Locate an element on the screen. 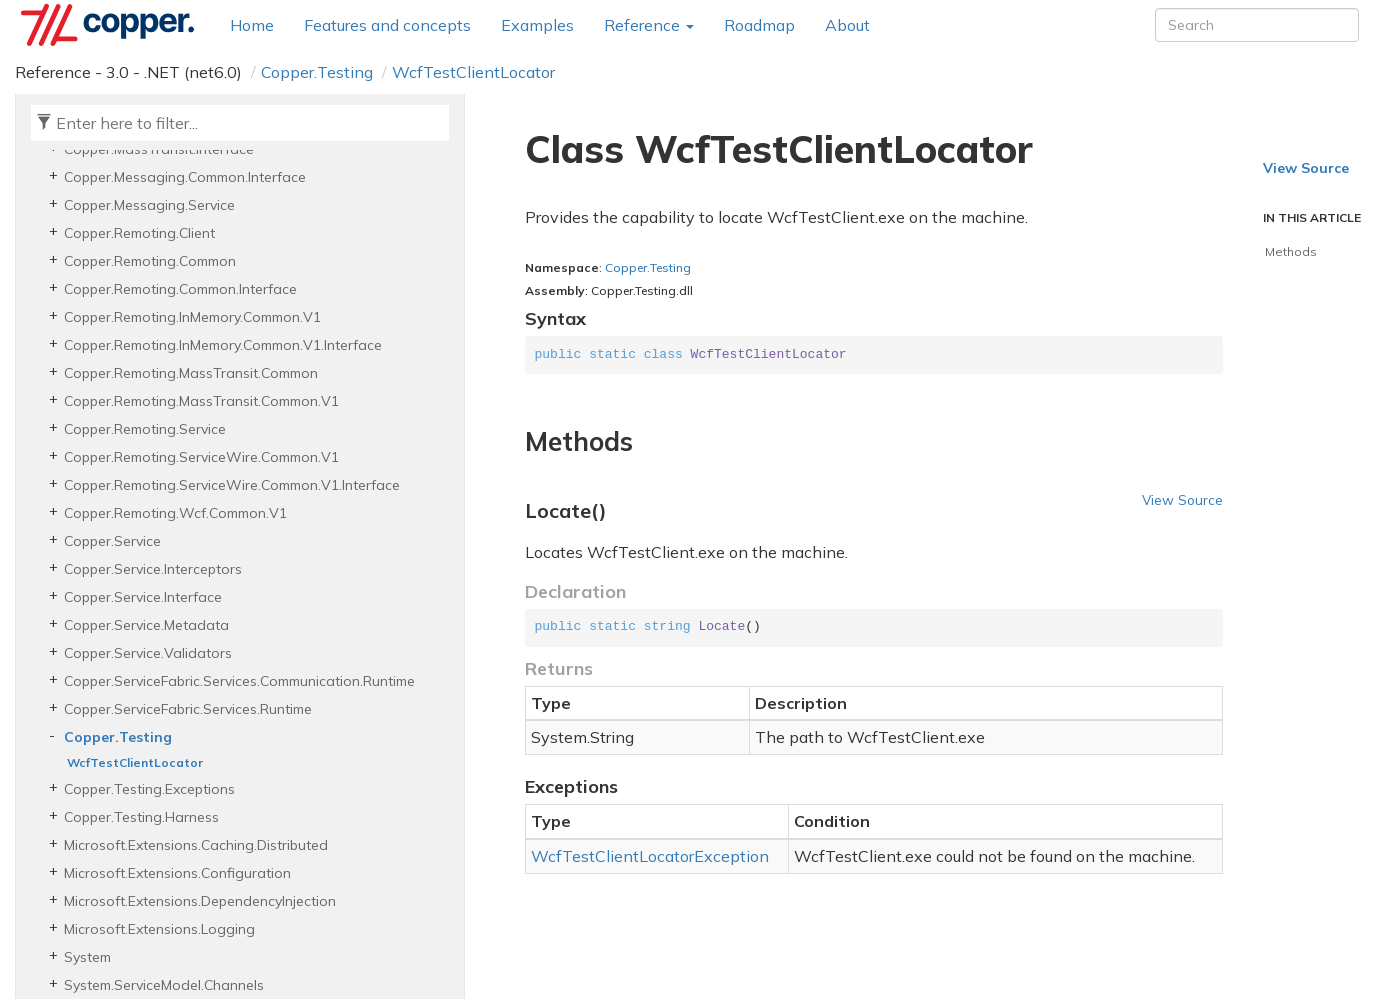 The height and width of the screenshot is (999, 1389). System is located at coordinates (87, 957).